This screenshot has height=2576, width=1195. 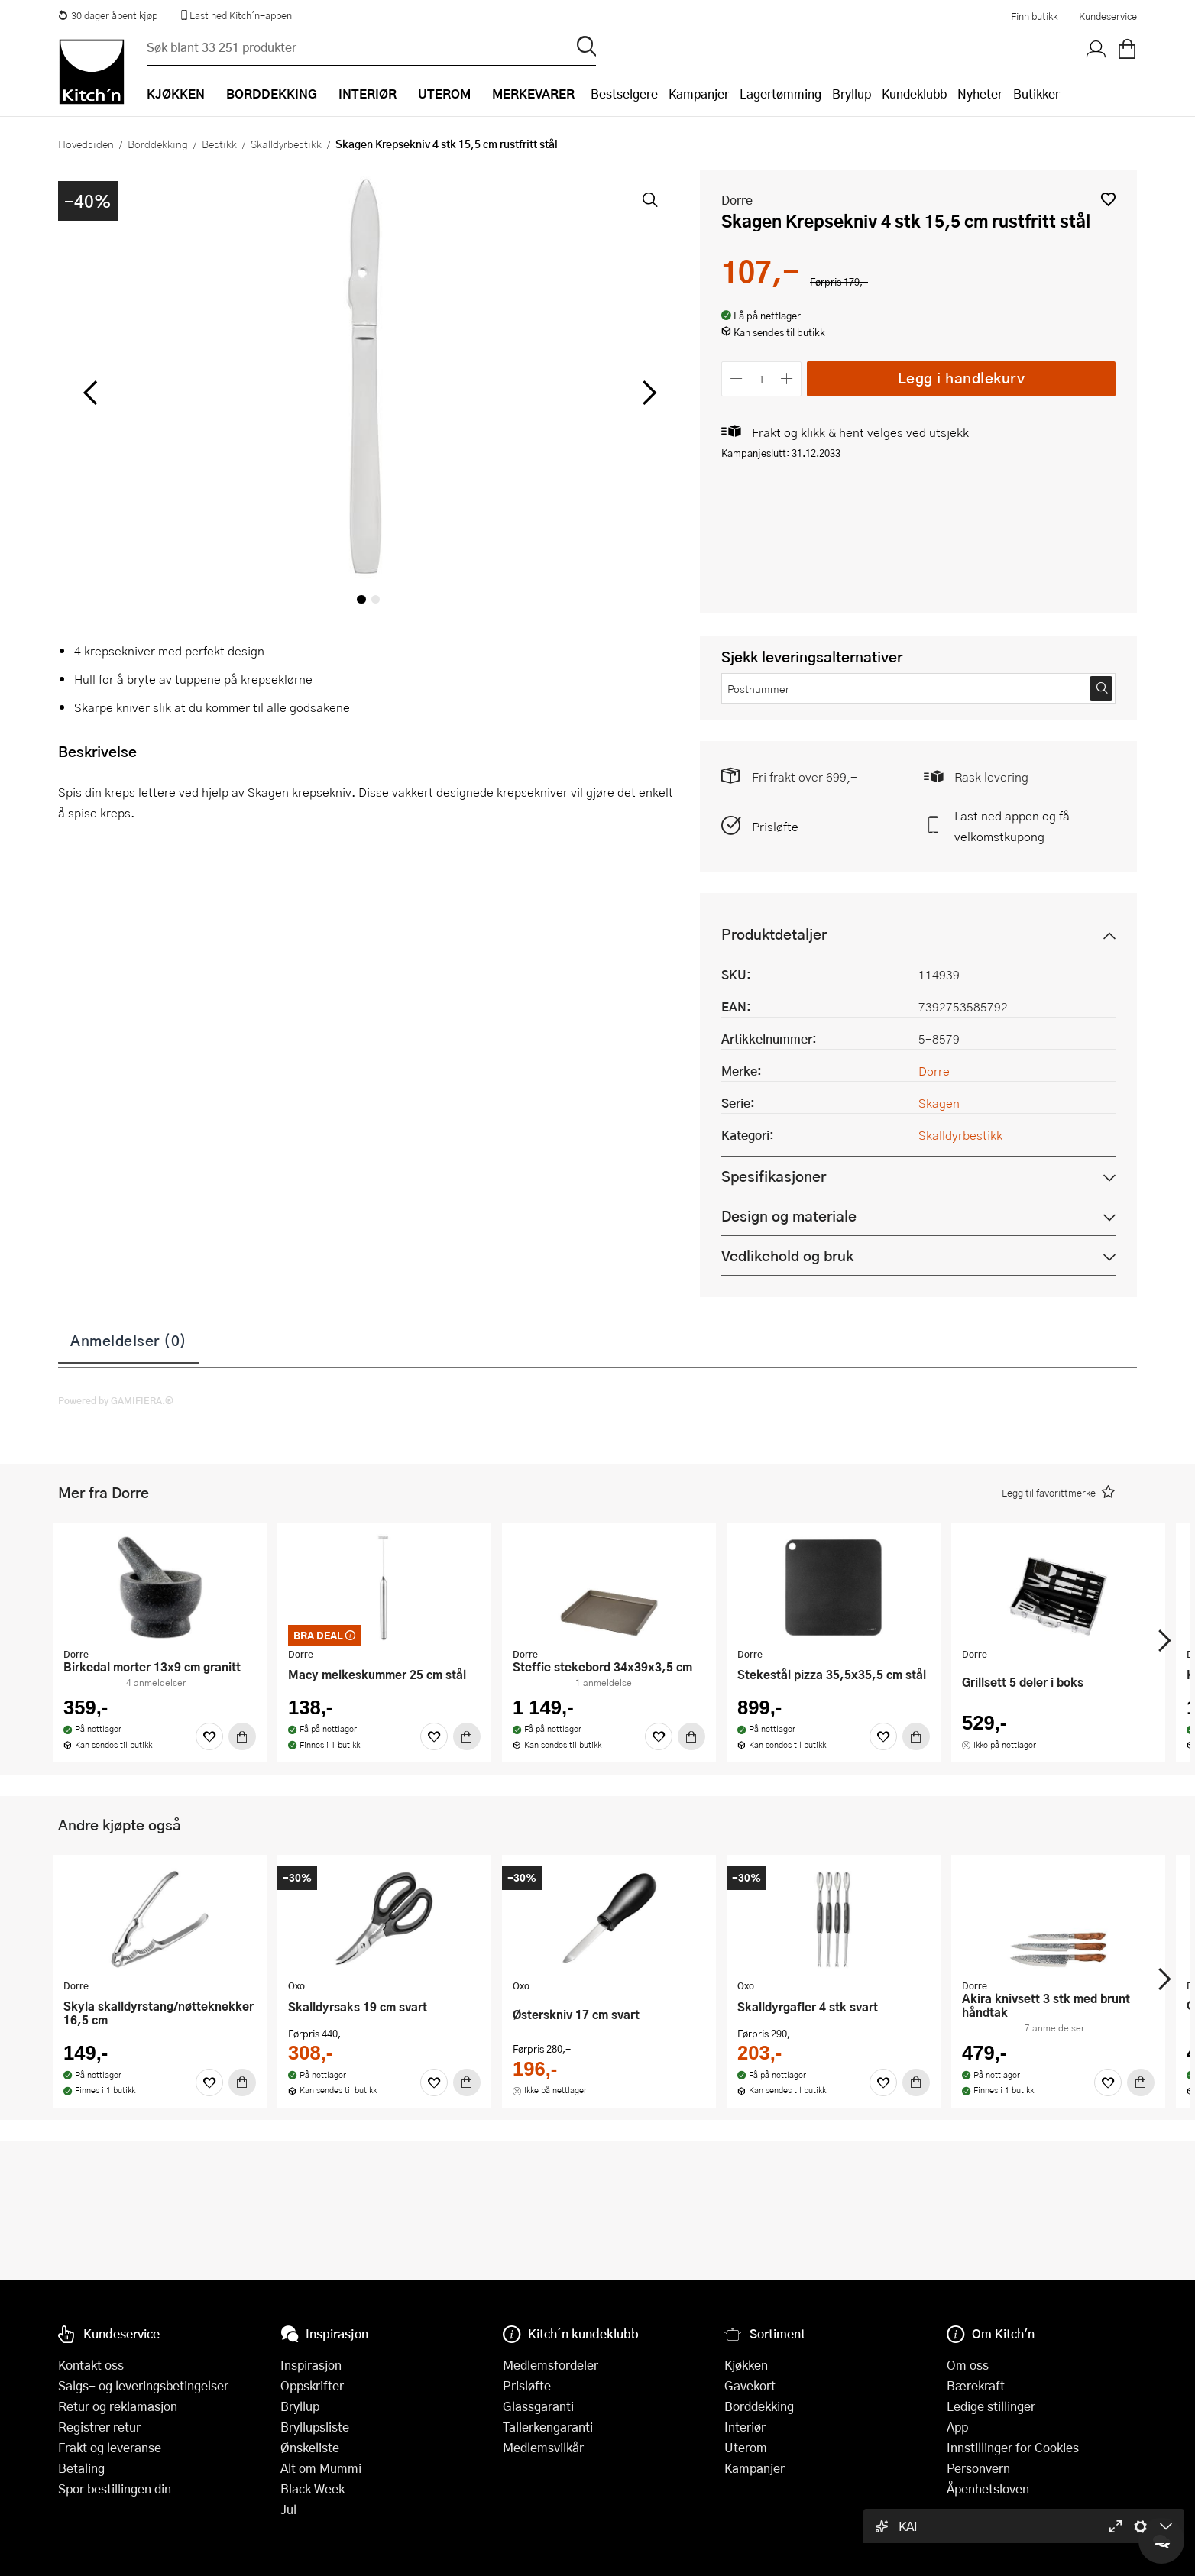 What do you see at coordinates (773, 1176) in the screenshot?
I see `Spesifikasjoner` at bounding box center [773, 1176].